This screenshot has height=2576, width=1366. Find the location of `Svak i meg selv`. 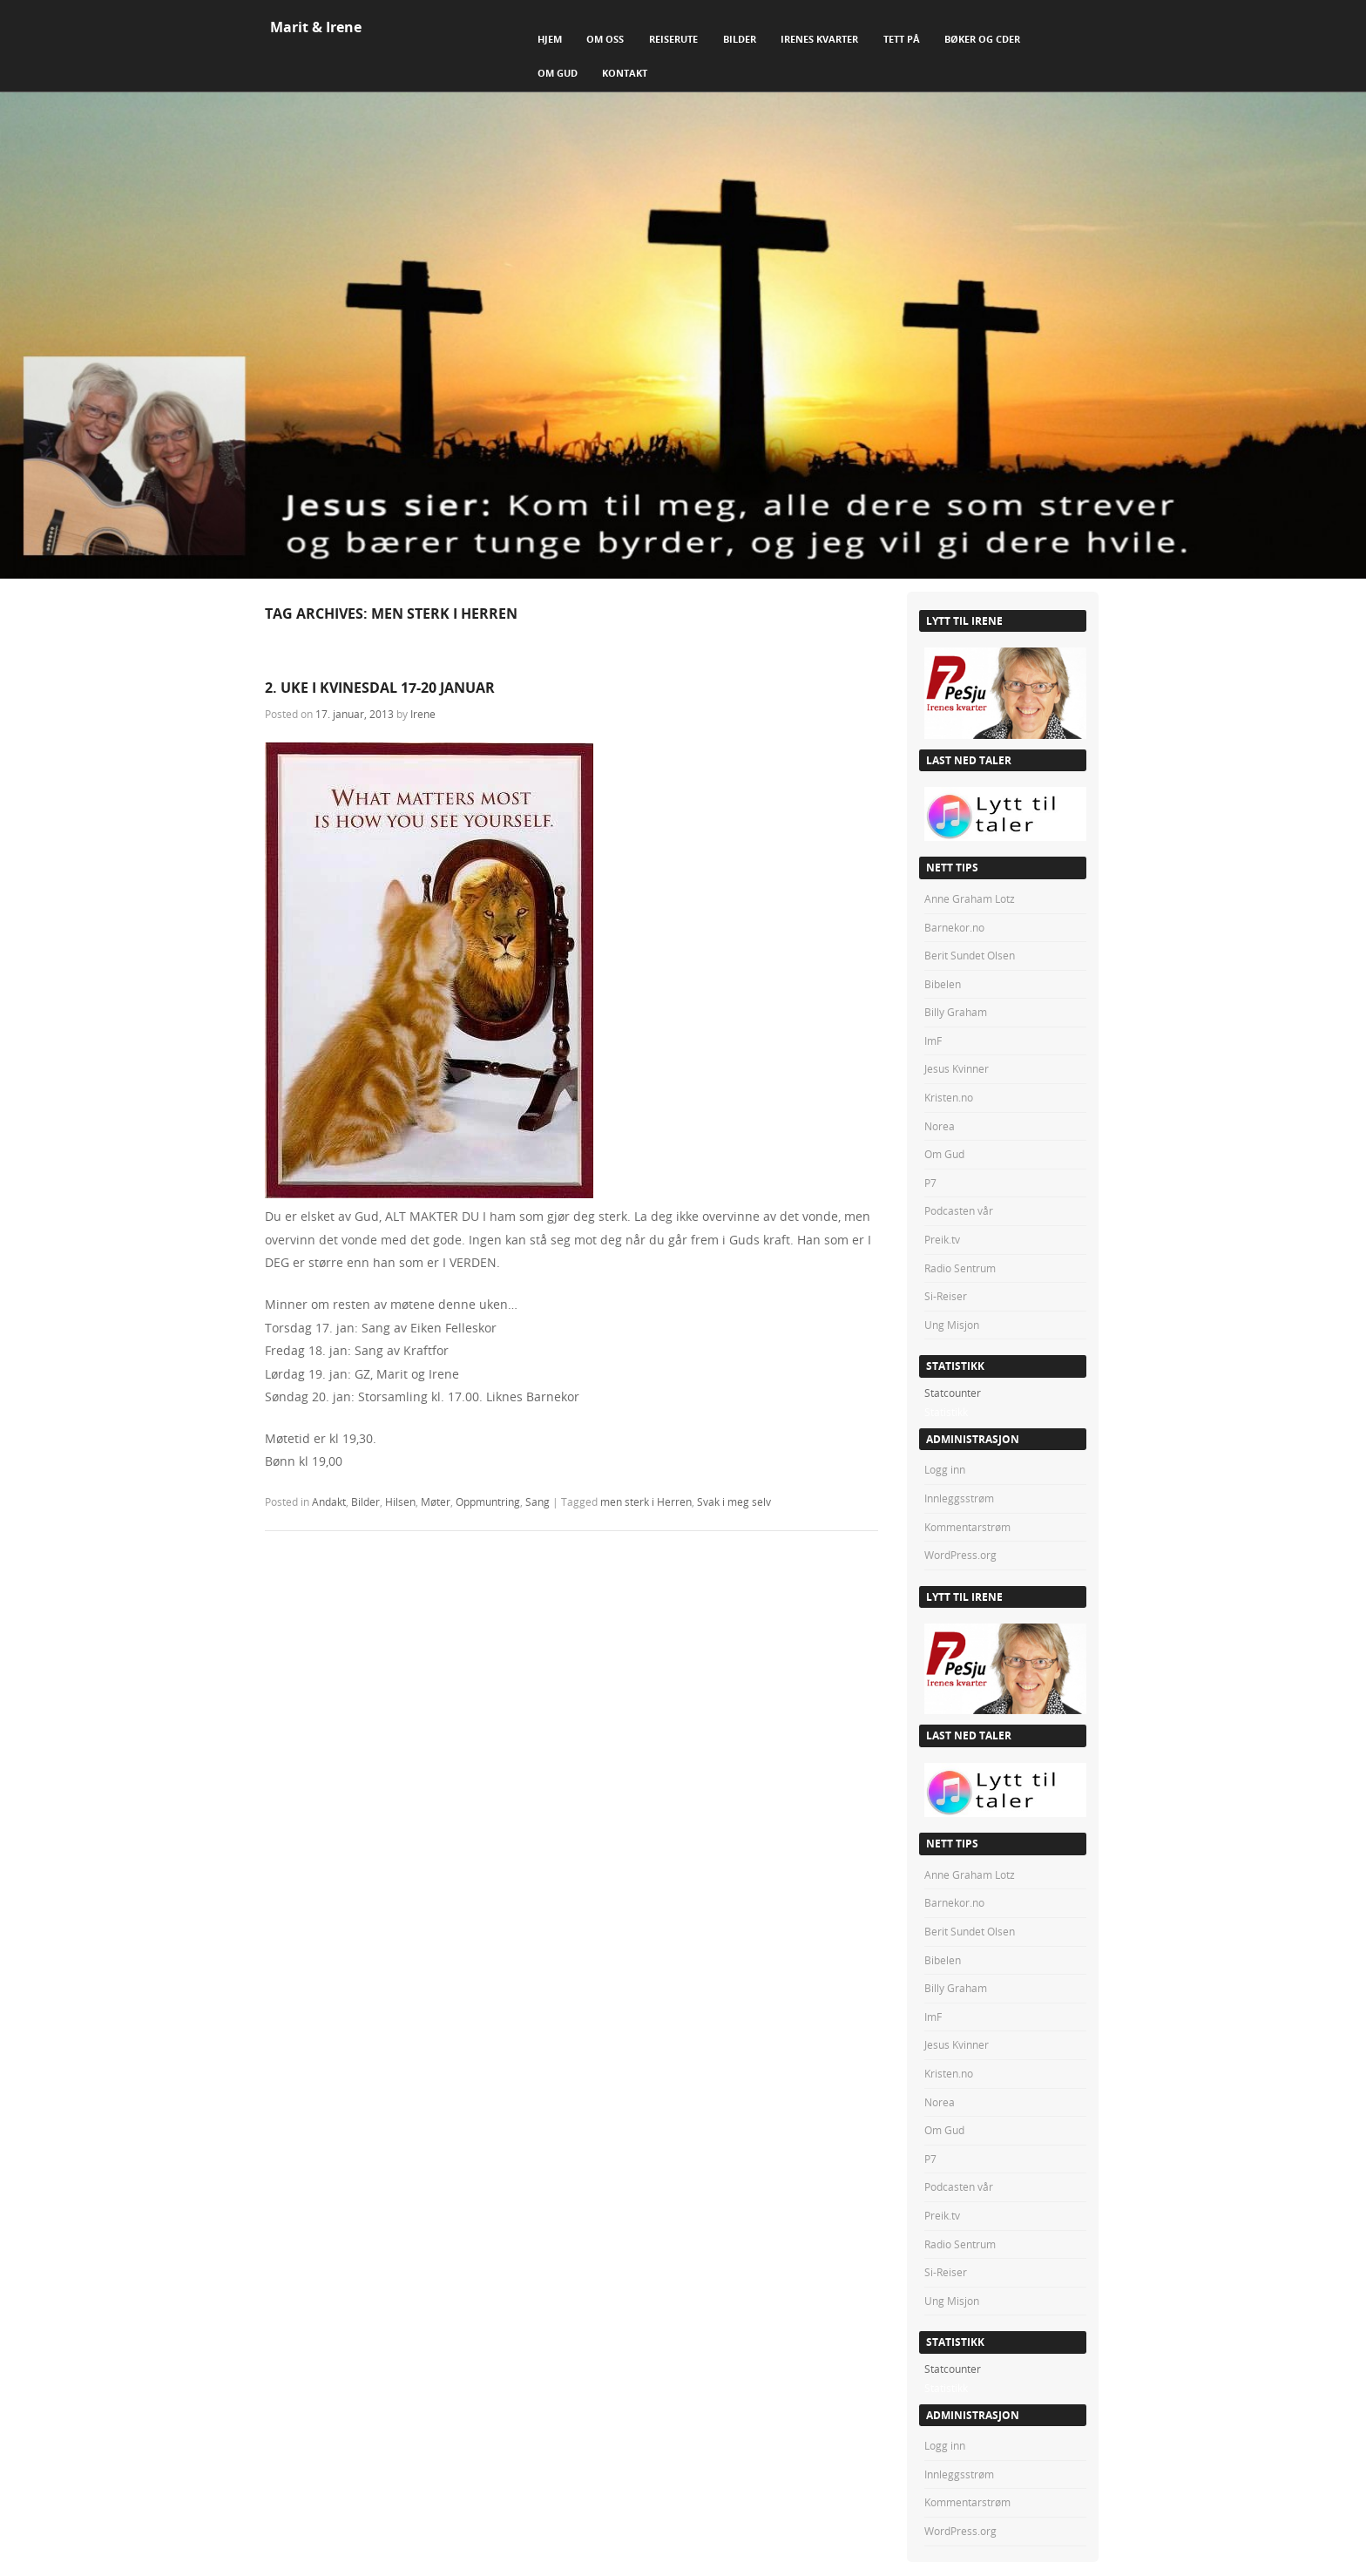

Svak i meg selv is located at coordinates (734, 1501).